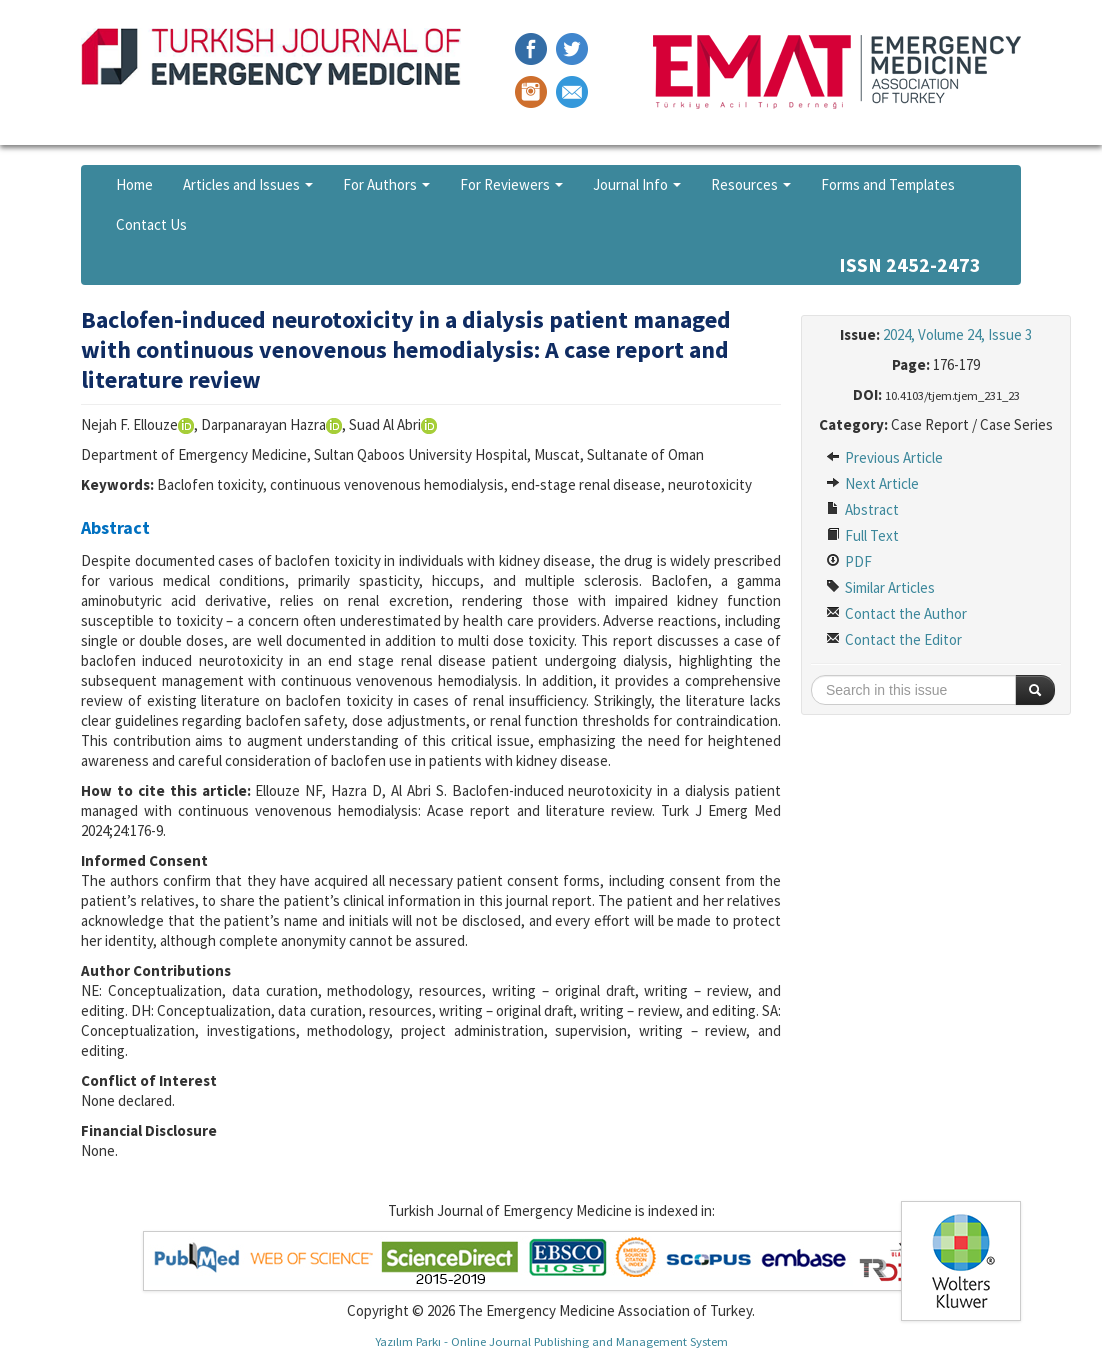 The width and height of the screenshot is (1102, 1361). What do you see at coordinates (849, 561) in the screenshot?
I see `PDF` at bounding box center [849, 561].